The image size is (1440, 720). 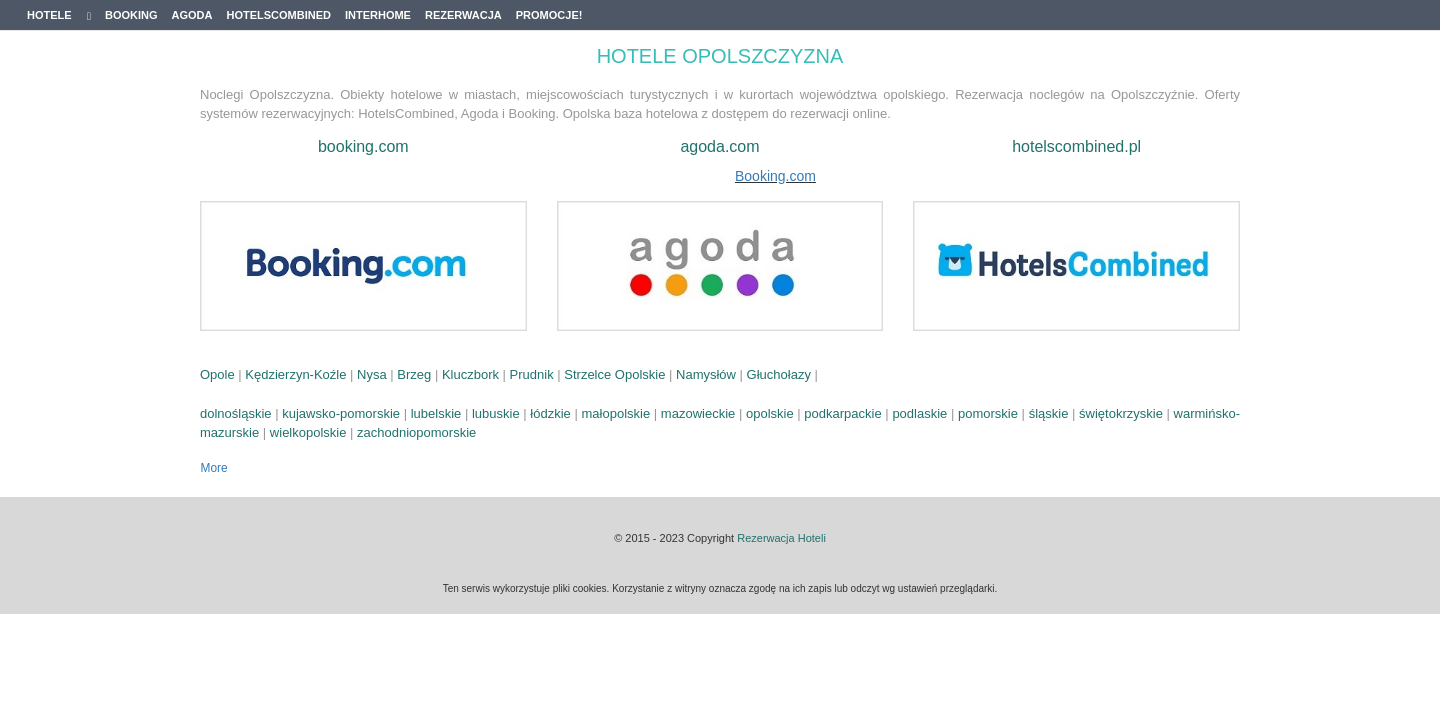 I want to click on dolnośląskie, so click(x=236, y=413).